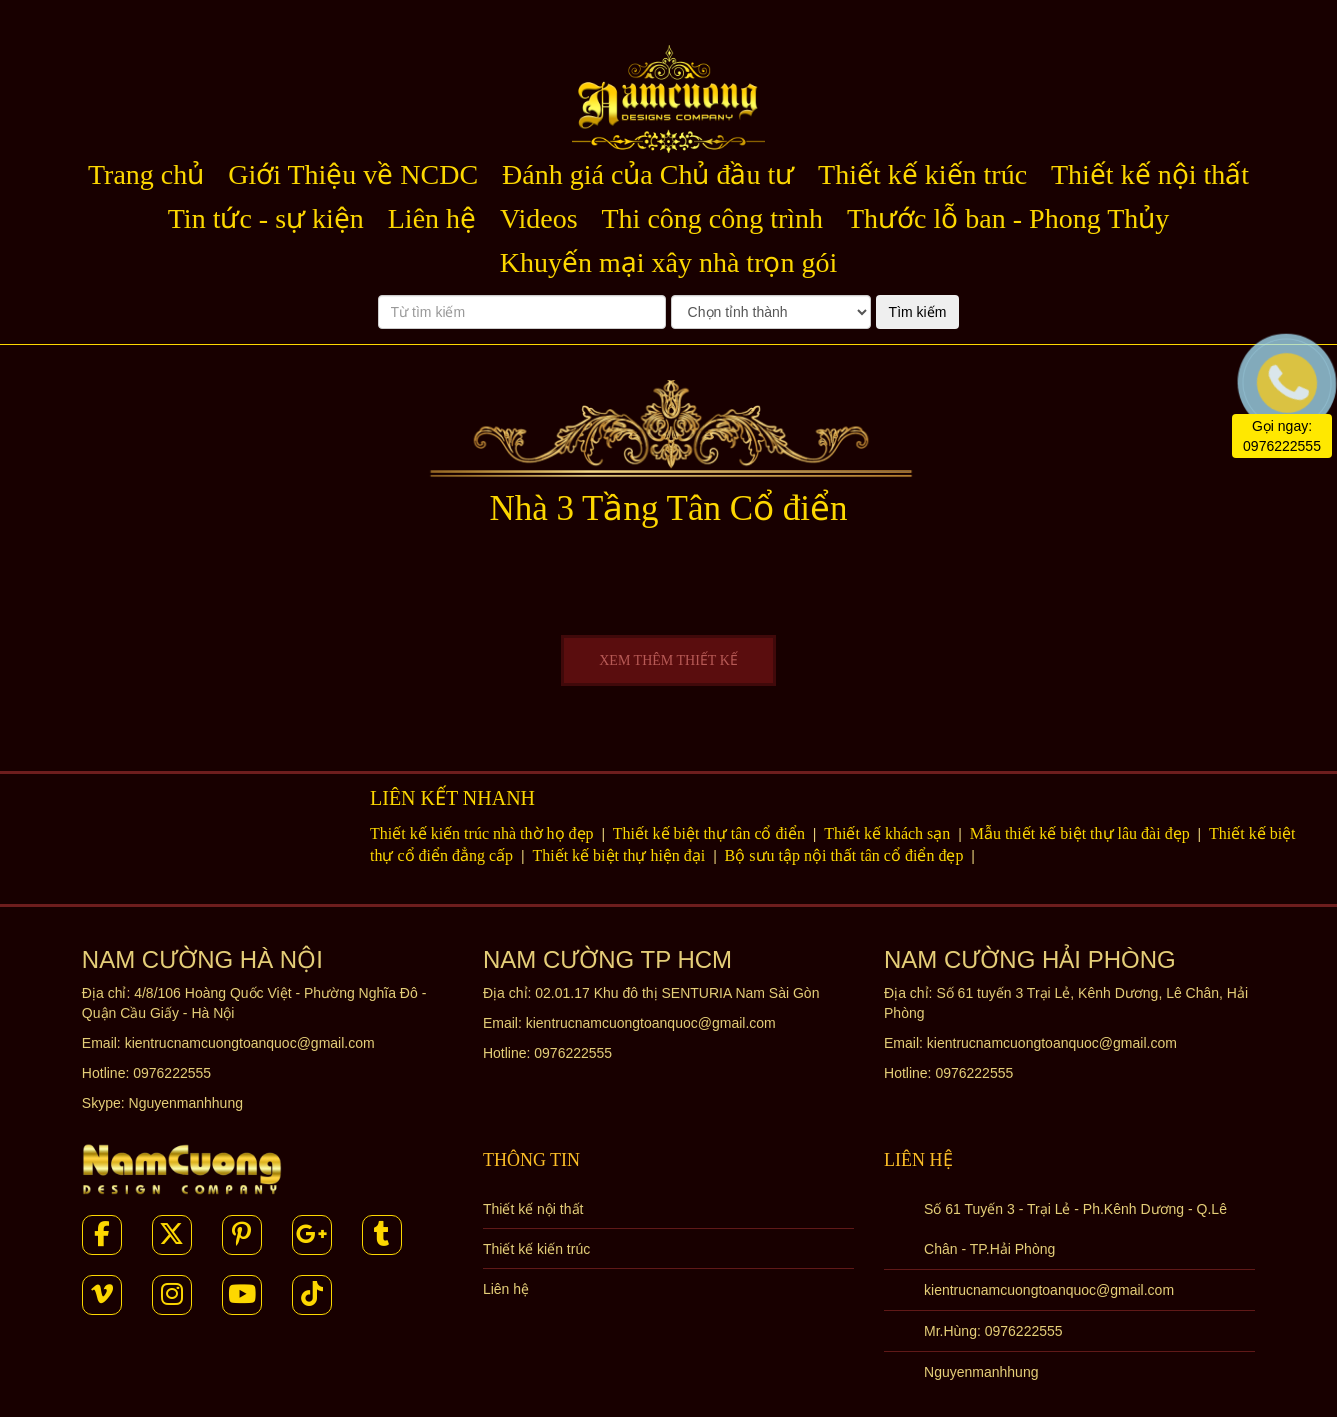 Image resolution: width=1337 pixels, height=1417 pixels. Describe the element at coordinates (484, 833) in the screenshot. I see `Thiết kế kiến trúc nhà thờ họ đẹp` at that location.